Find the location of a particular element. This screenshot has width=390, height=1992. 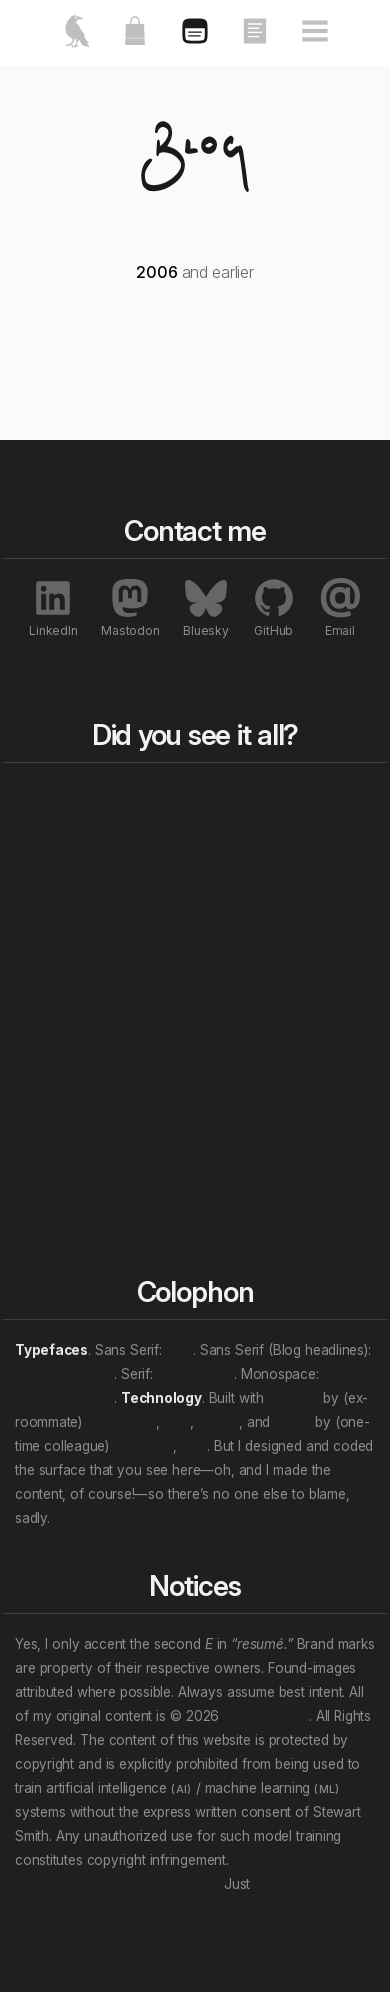

Featured works is located at coordinates (117, 829).